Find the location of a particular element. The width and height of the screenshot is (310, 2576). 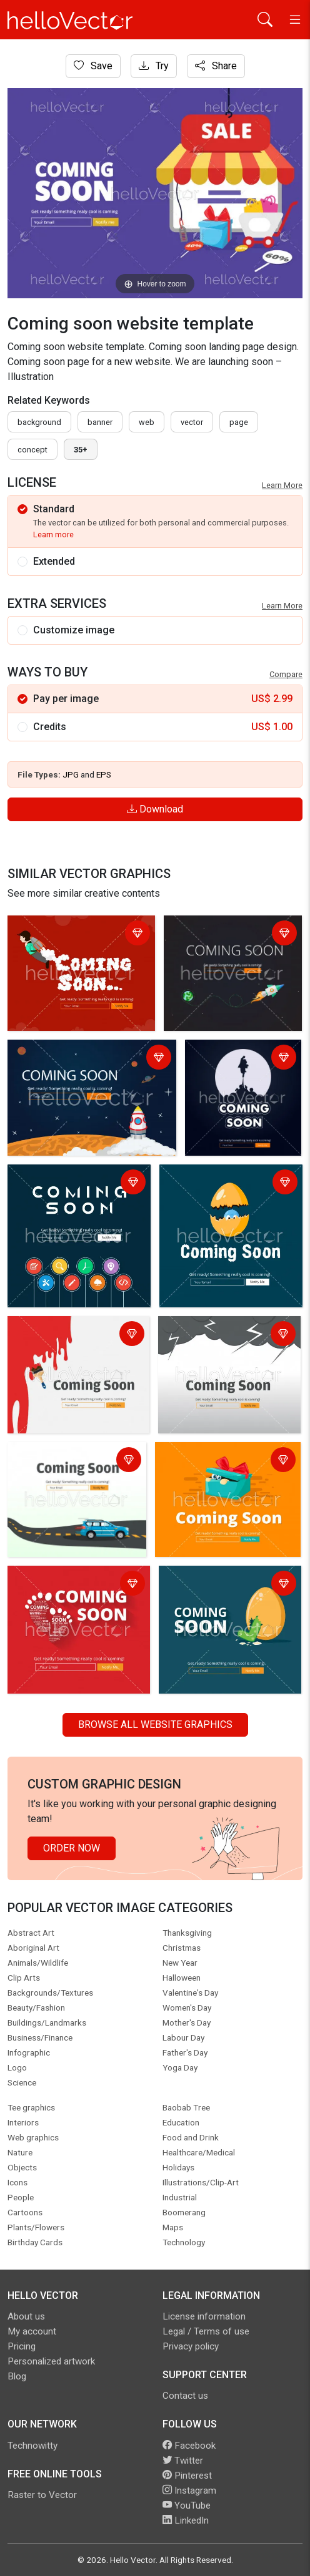

vector is located at coordinates (192, 422).